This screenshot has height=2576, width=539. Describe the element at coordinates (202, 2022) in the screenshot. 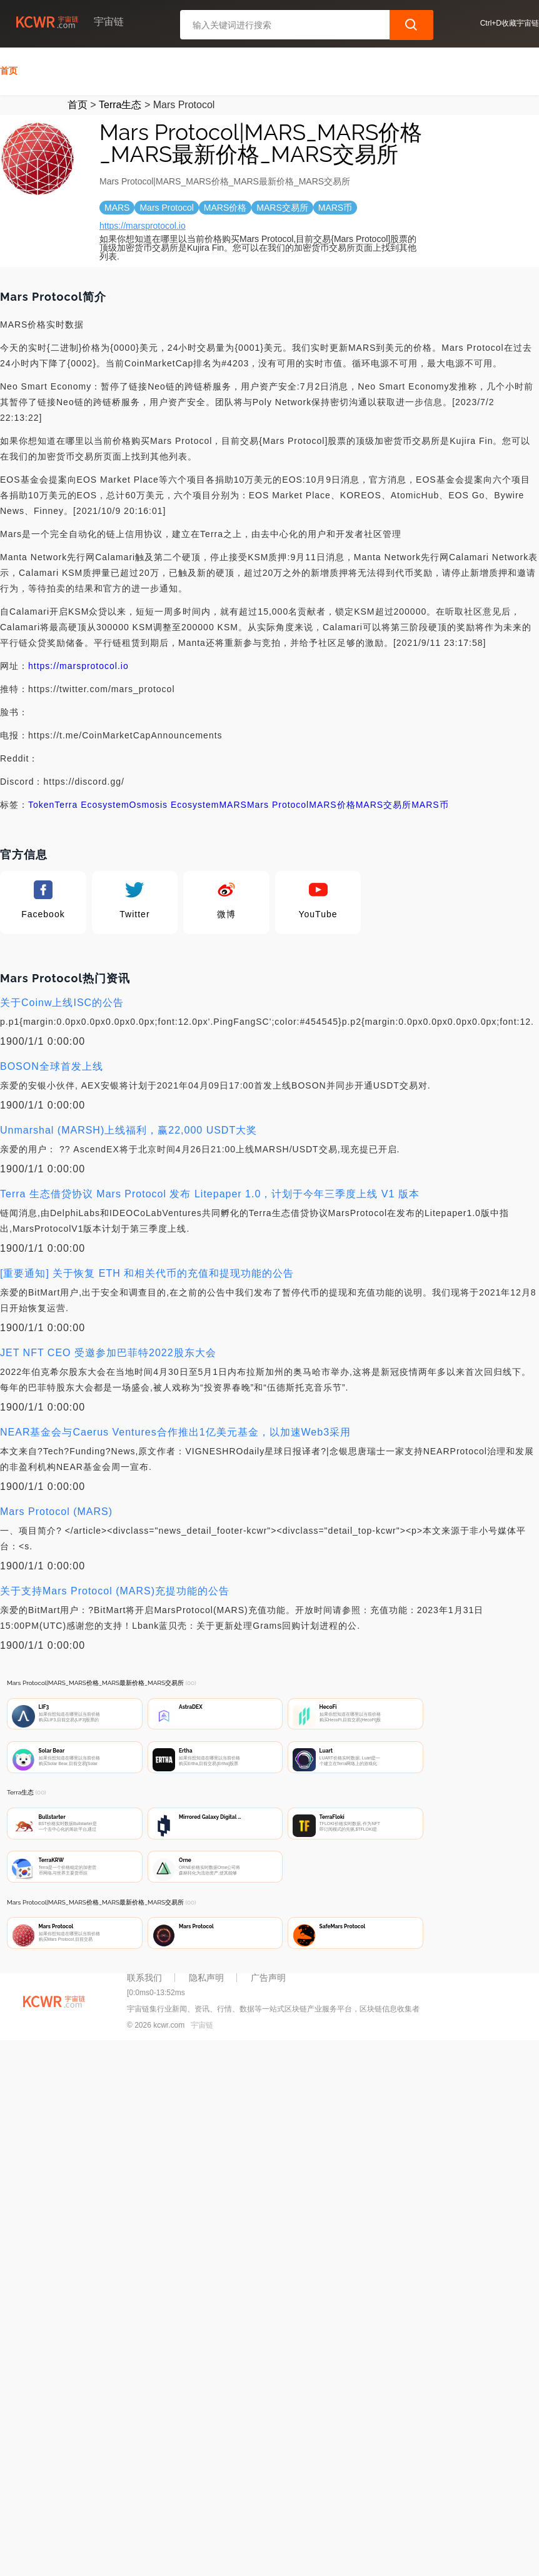

I see `宇宙链` at that location.